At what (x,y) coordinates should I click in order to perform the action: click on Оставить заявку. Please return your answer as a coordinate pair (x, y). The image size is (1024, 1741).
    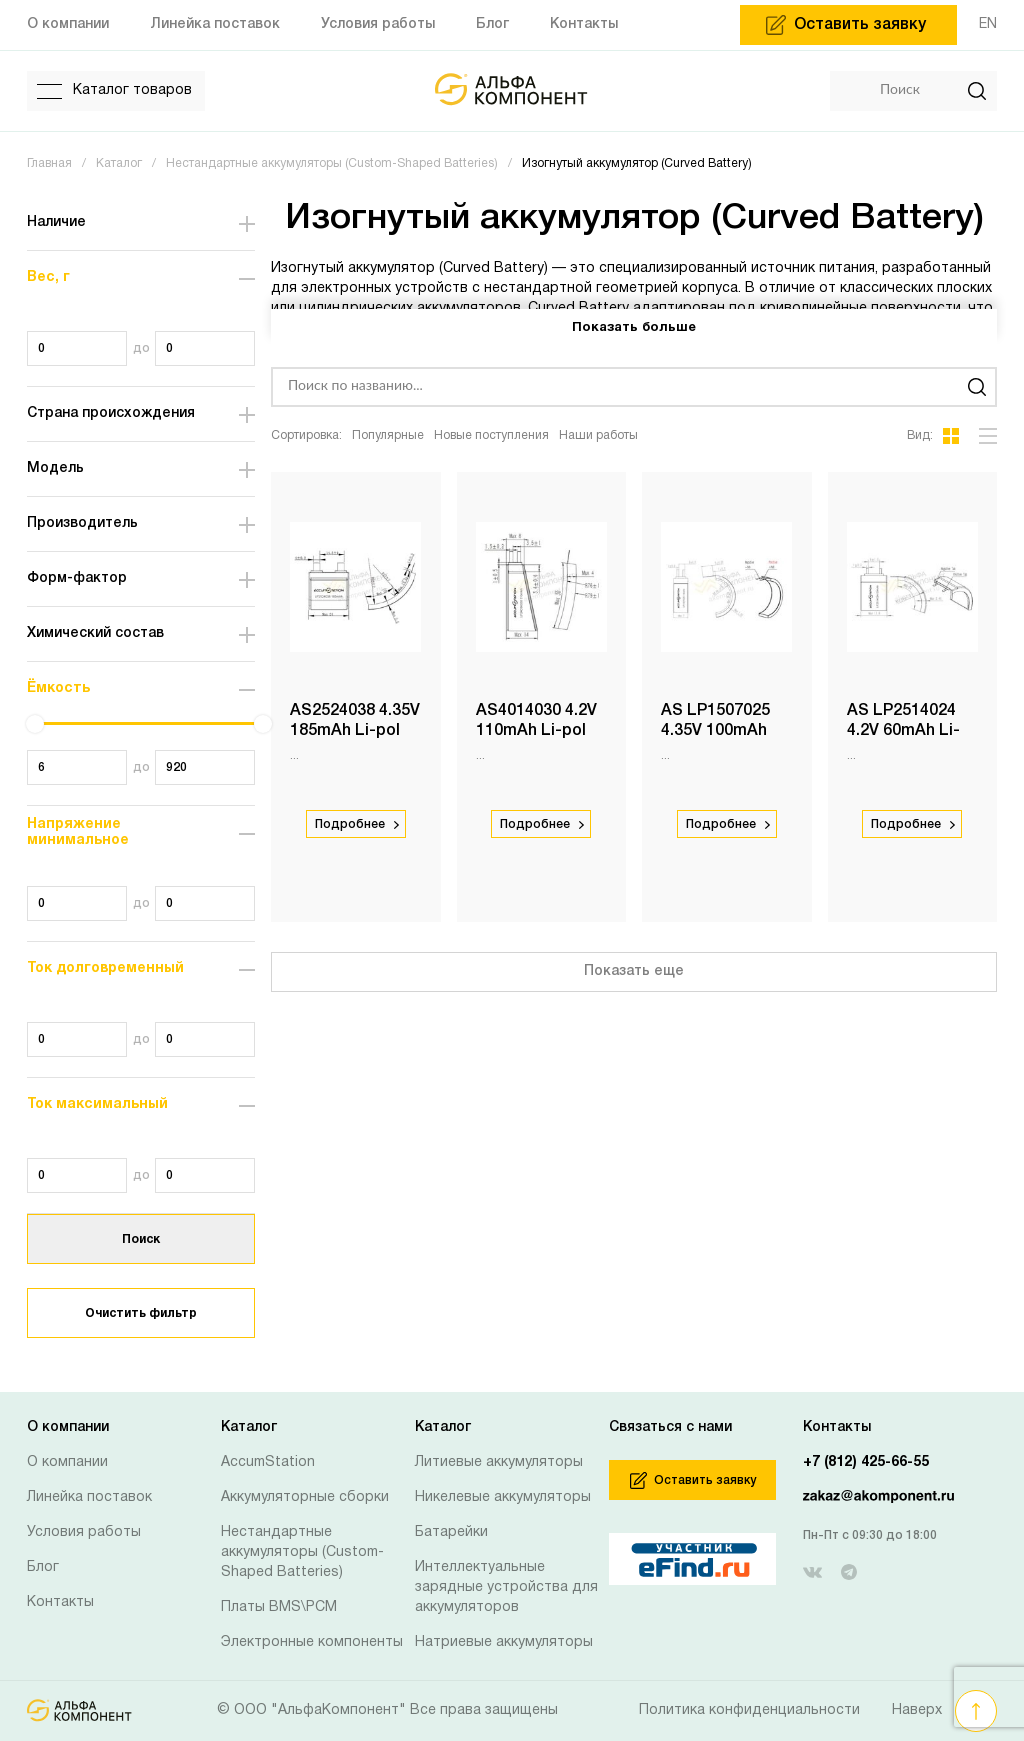
    Looking at the image, I should click on (693, 1480).